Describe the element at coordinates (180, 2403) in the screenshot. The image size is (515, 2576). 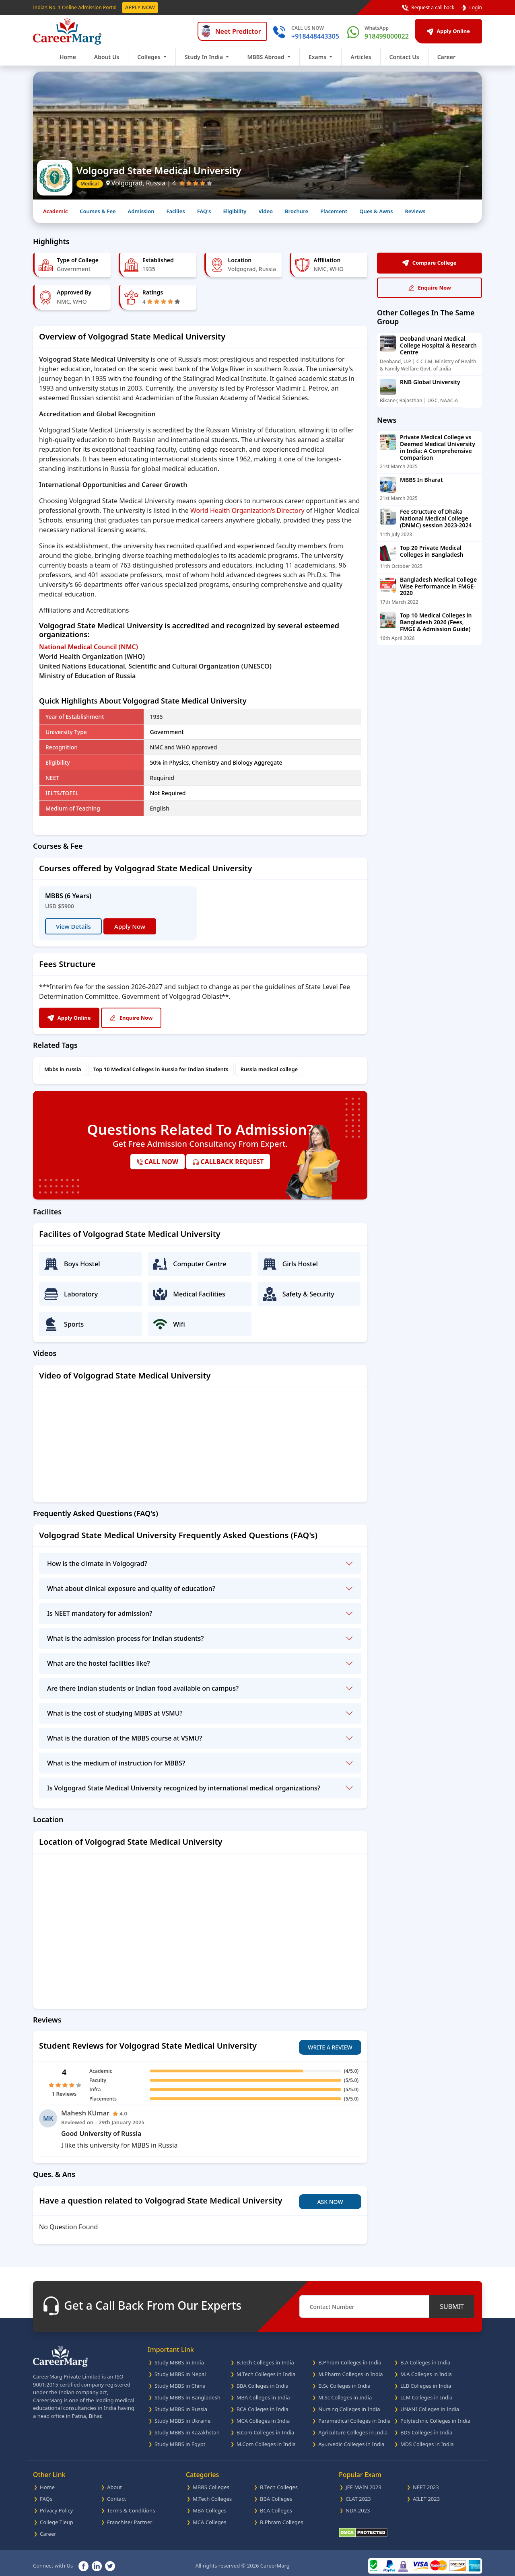
I see `Study MBBS in Russia` at that location.